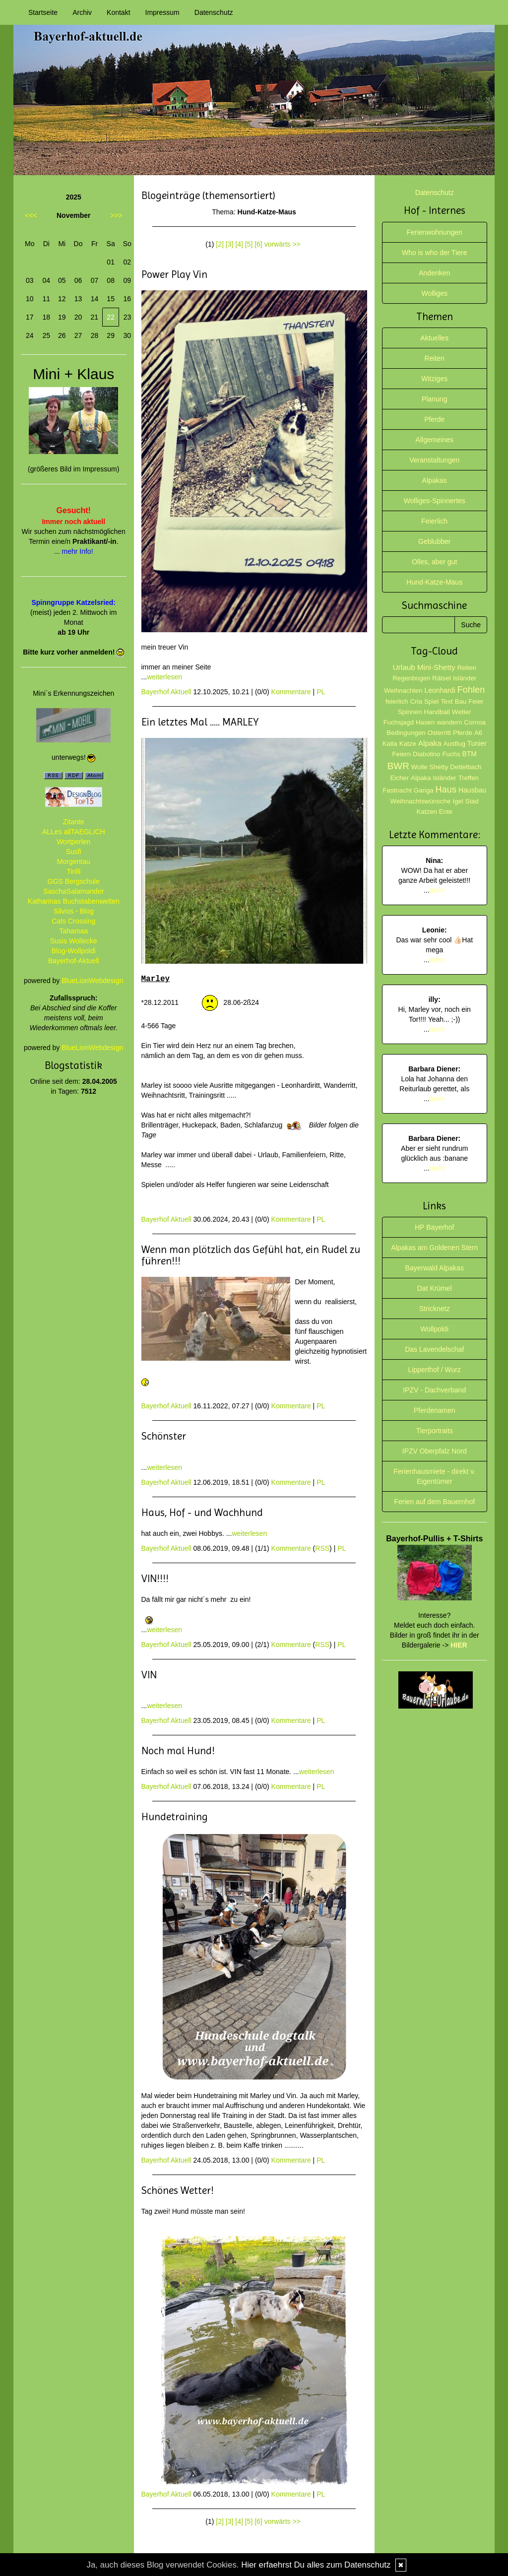 The image size is (508, 2576). I want to click on IPZV Oberpfalz Nord, so click(434, 1451).